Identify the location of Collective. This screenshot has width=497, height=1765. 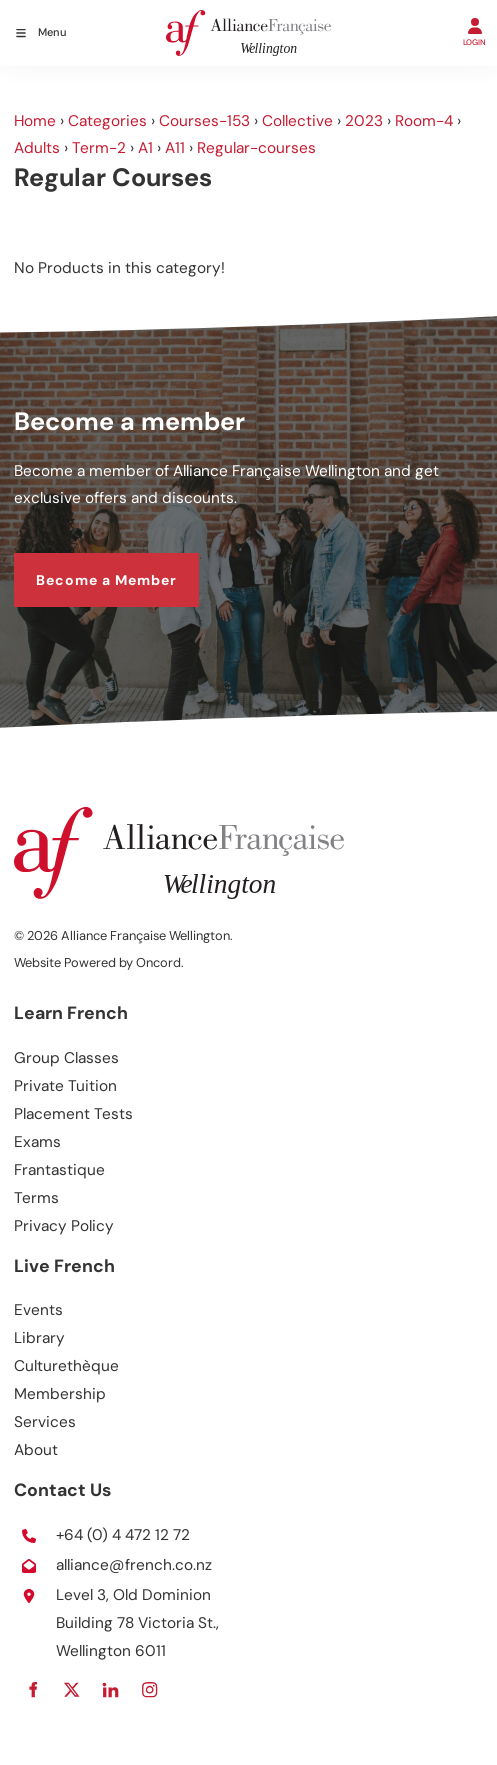
(297, 121).